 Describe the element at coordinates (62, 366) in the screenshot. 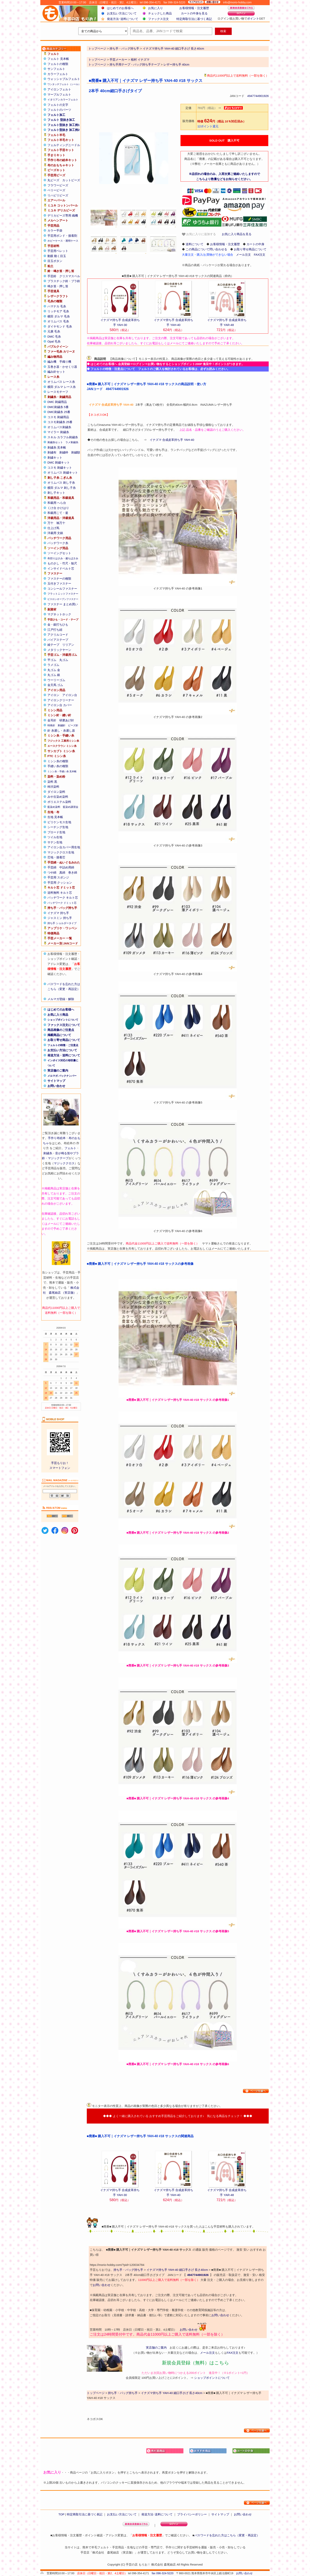

I see `玉巻き器・かせくり器` at that location.